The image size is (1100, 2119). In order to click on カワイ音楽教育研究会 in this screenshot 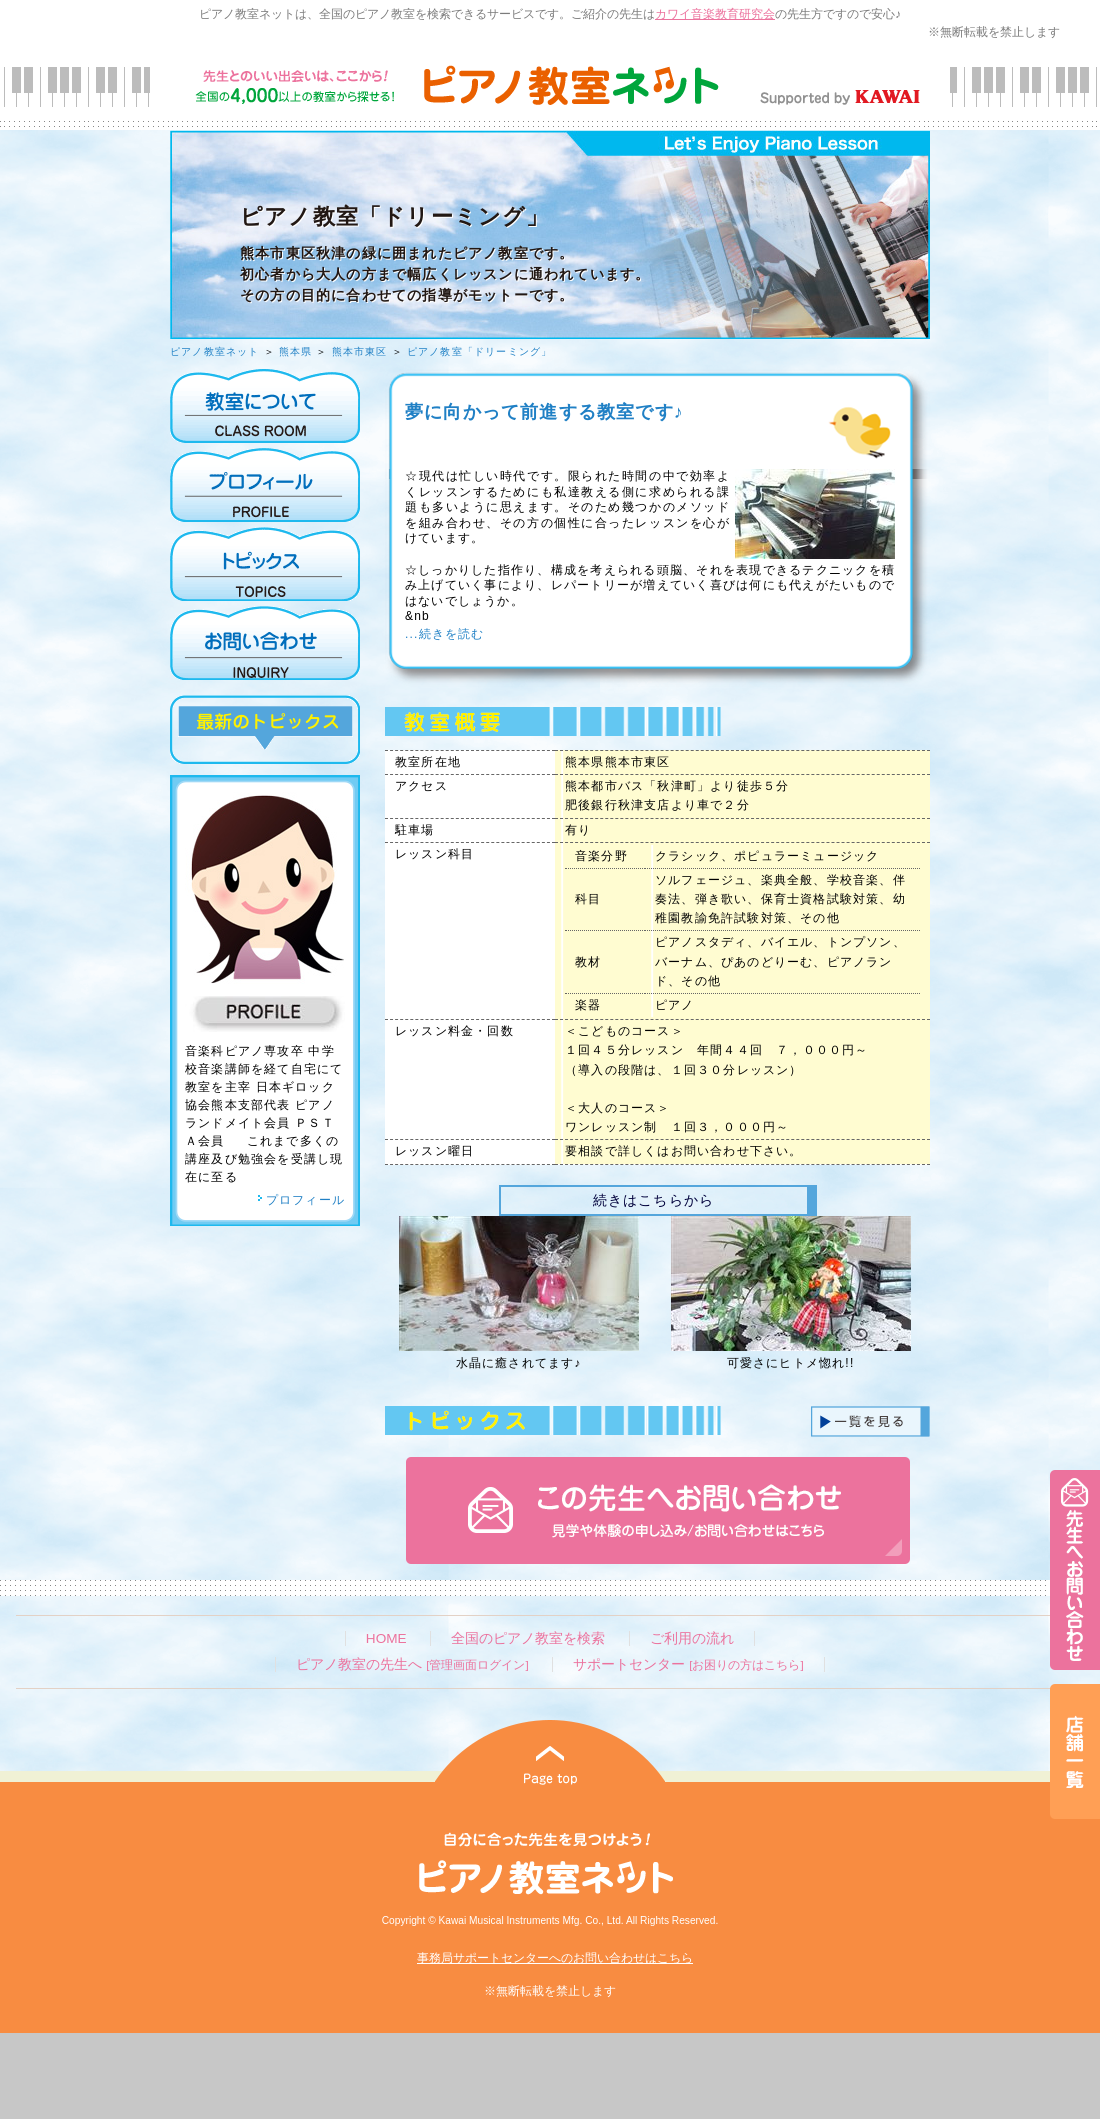, I will do `click(715, 14)`.